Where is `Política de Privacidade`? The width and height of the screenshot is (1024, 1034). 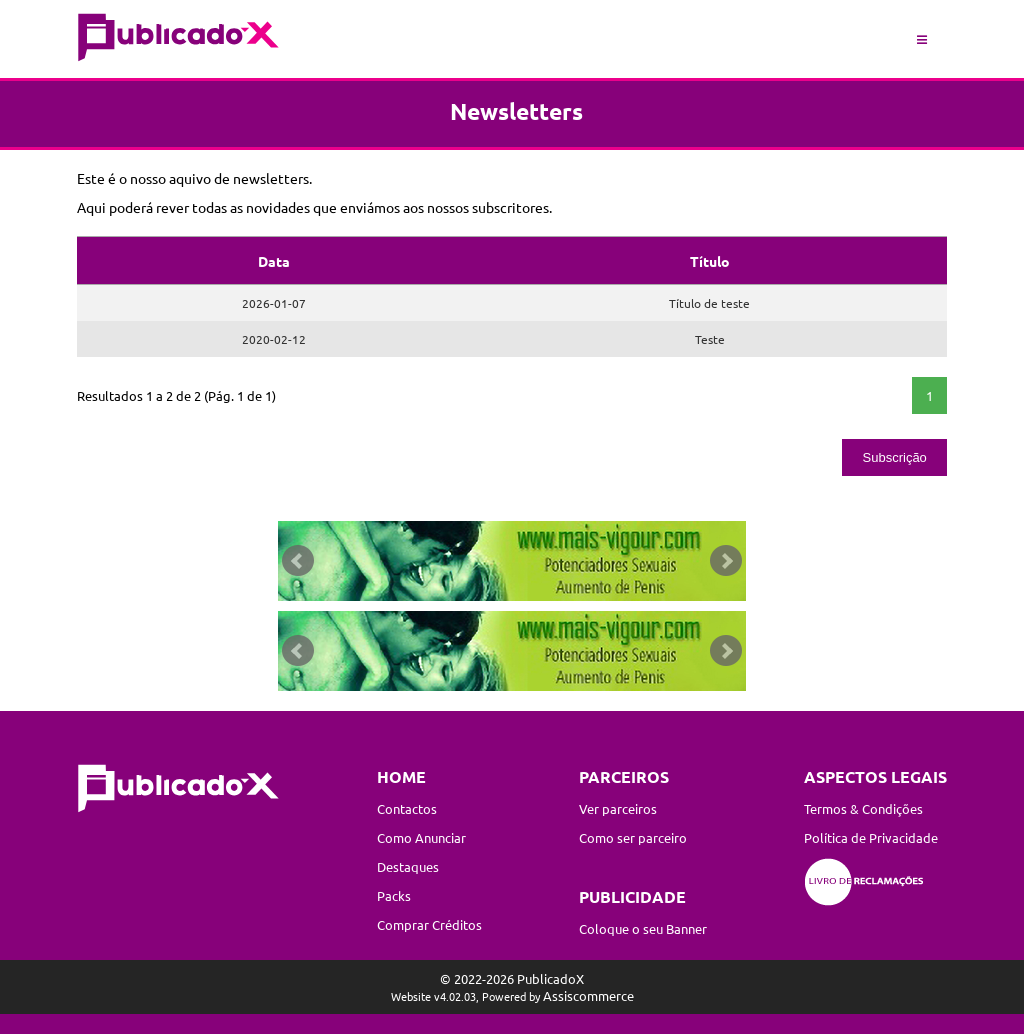
Política de Privacidade is located at coordinates (871, 837).